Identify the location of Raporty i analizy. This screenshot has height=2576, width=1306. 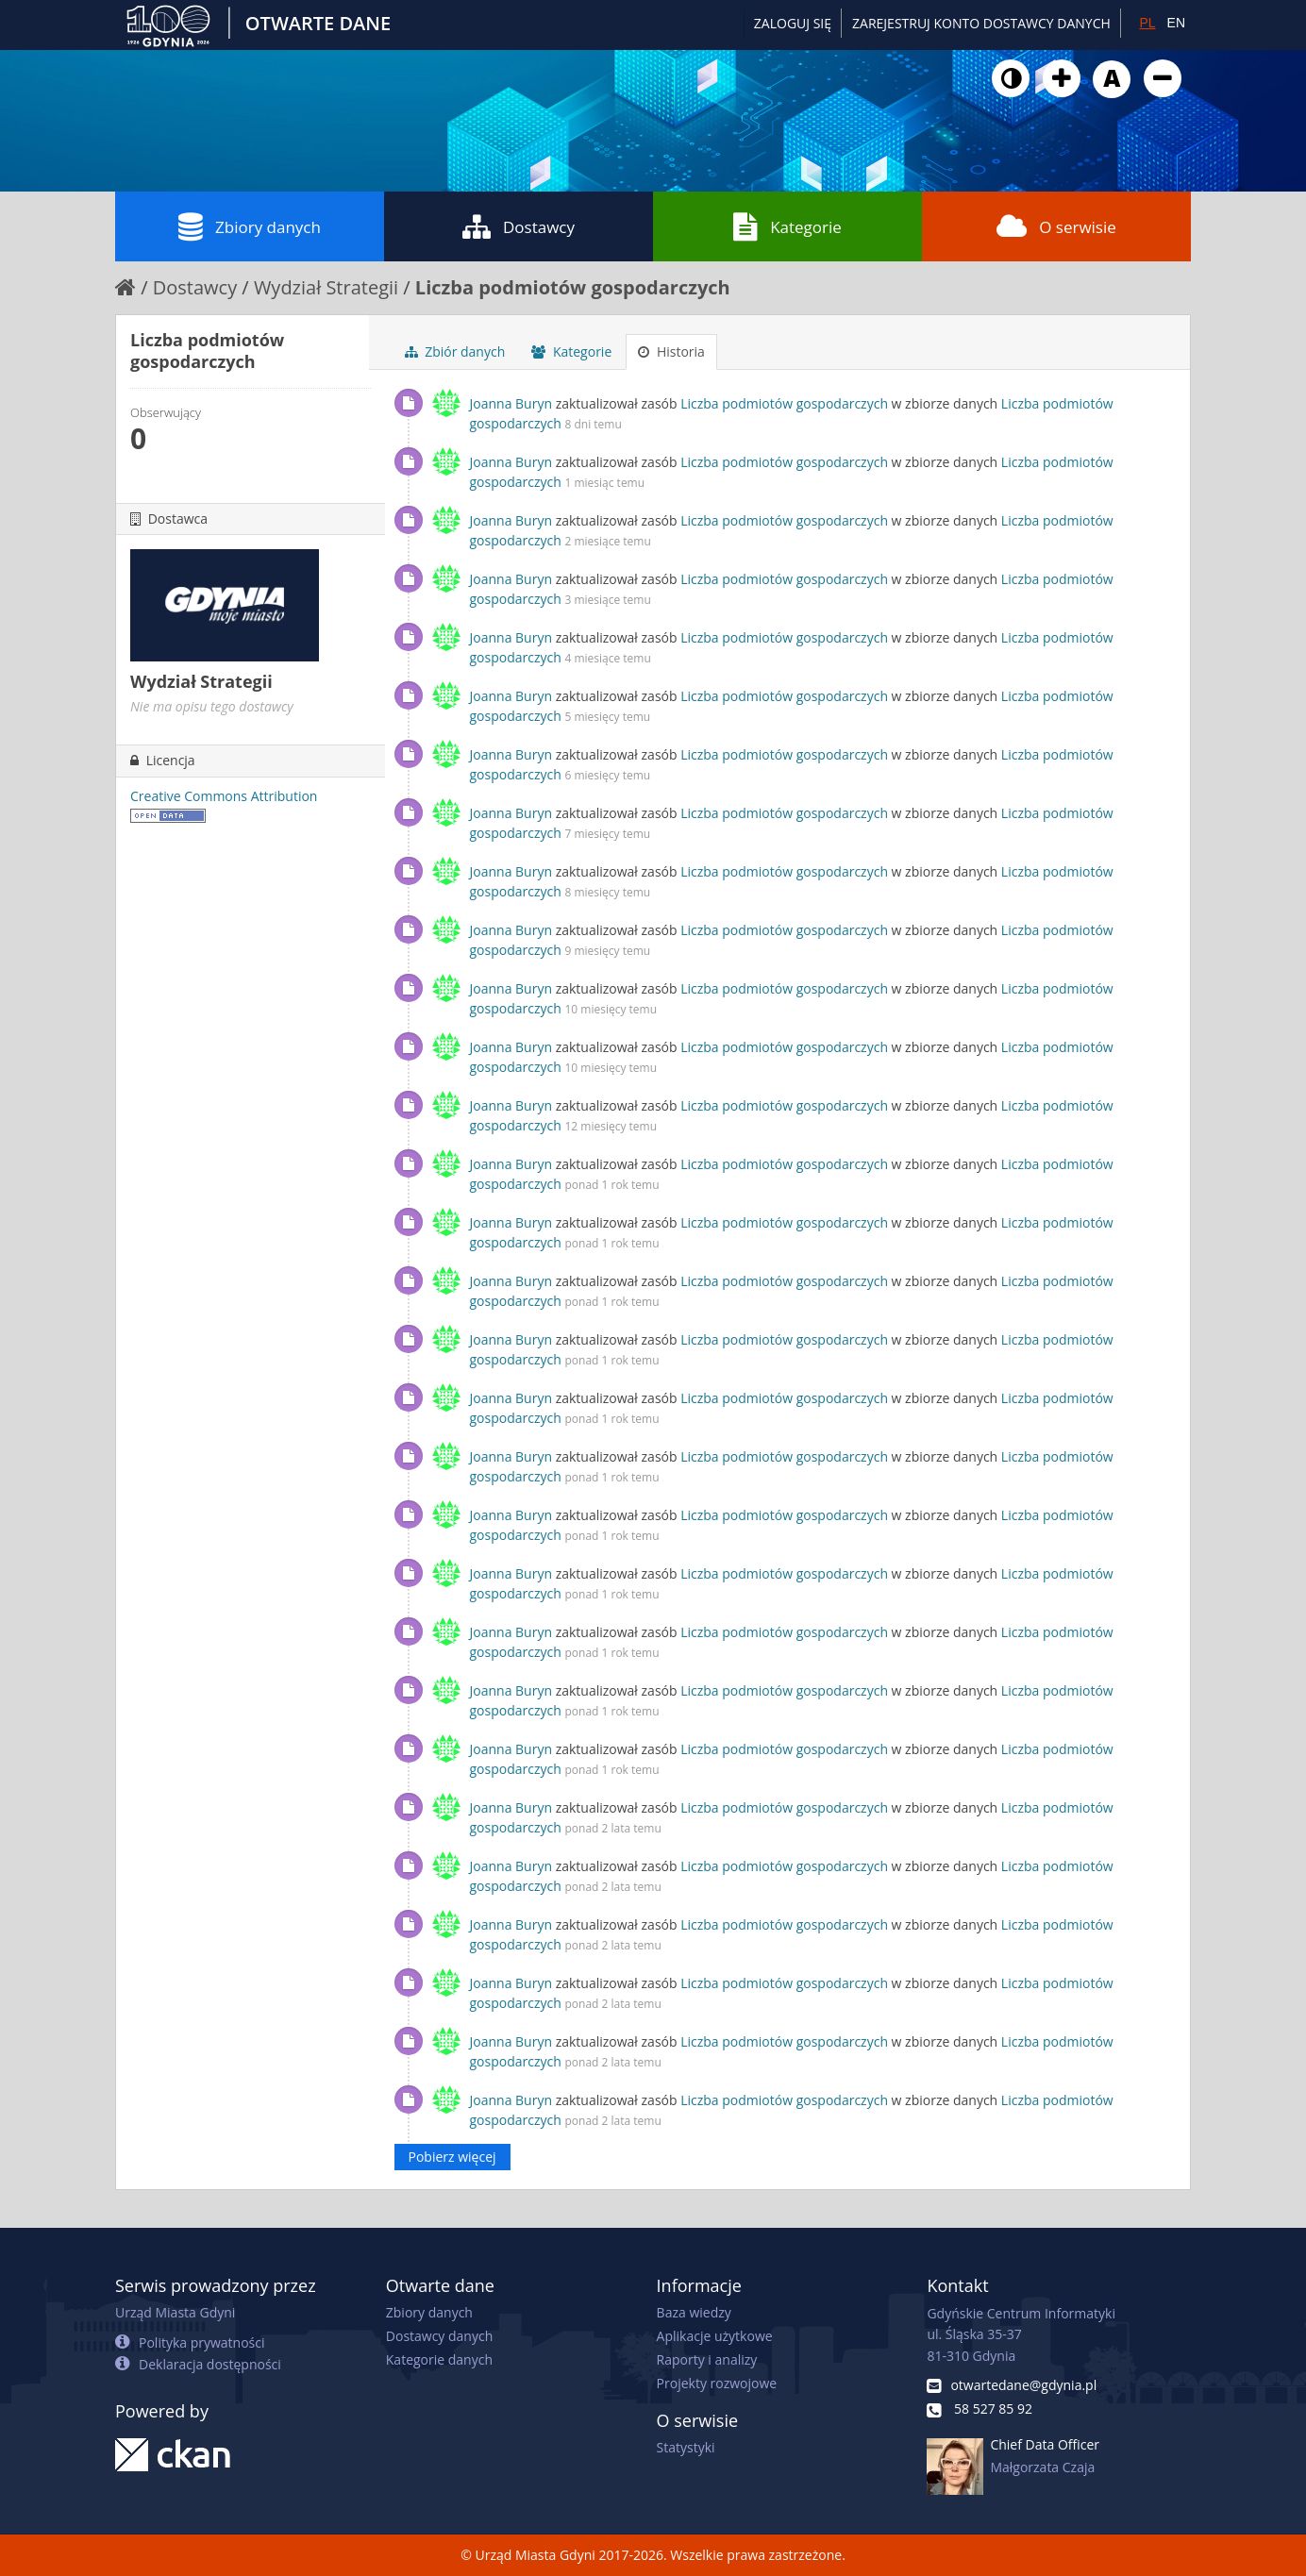
(707, 2359).